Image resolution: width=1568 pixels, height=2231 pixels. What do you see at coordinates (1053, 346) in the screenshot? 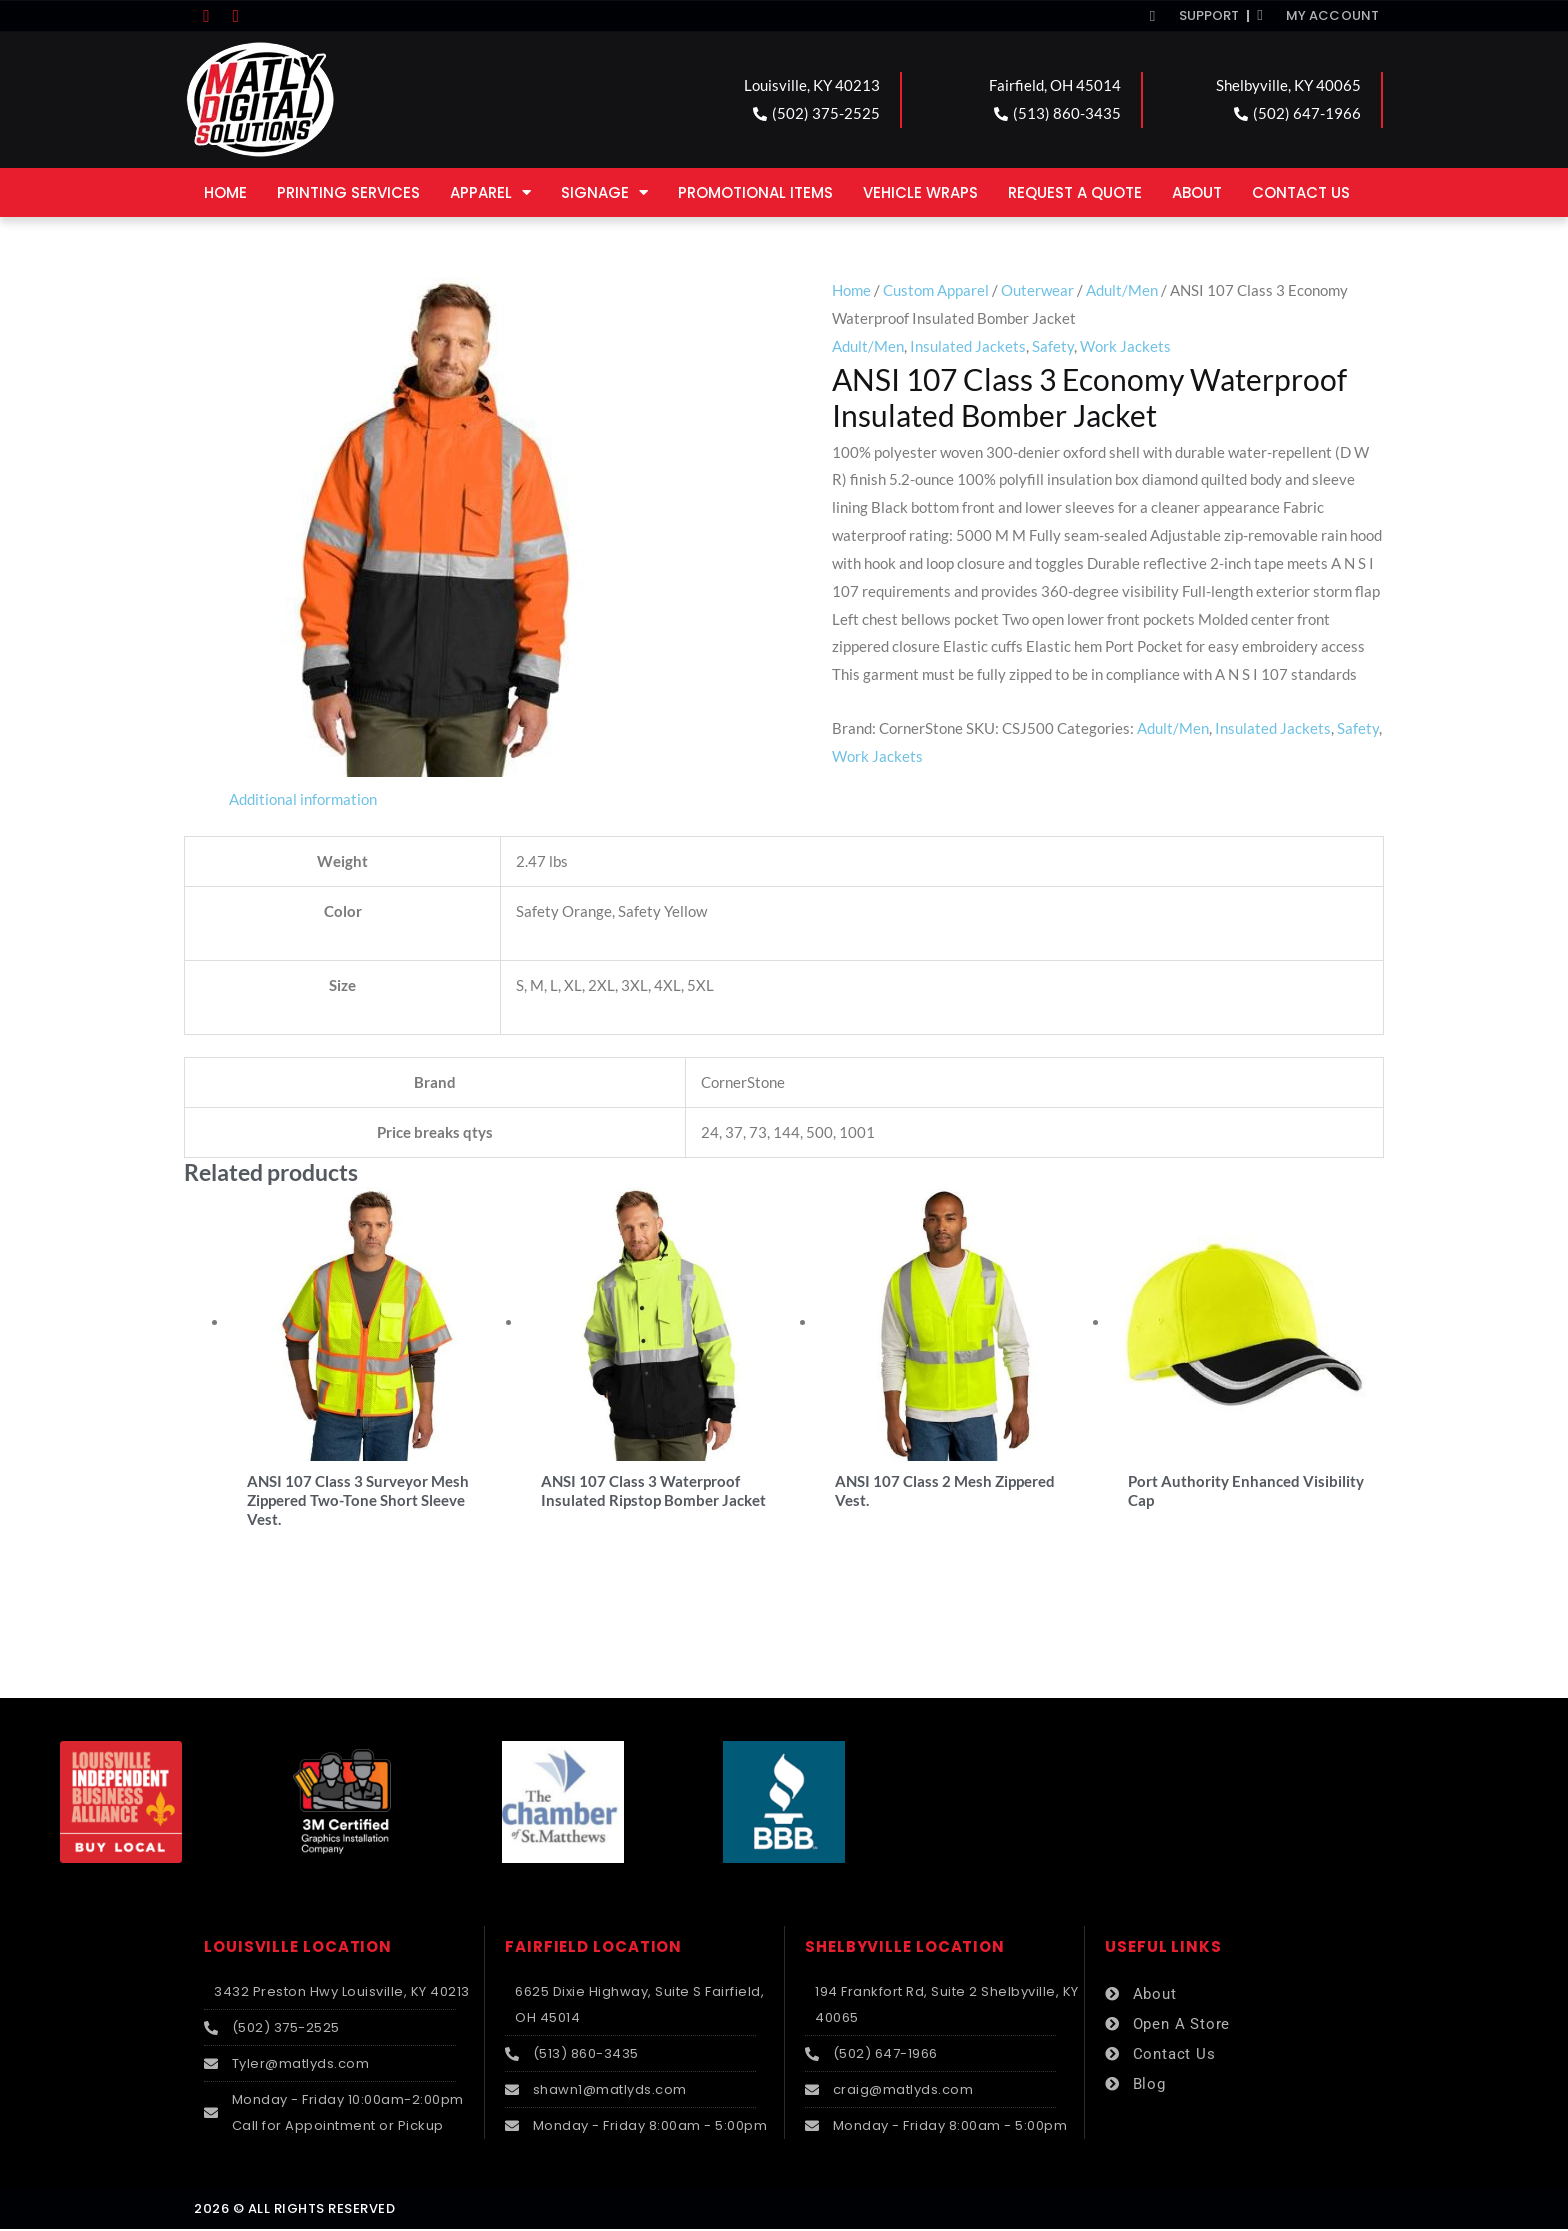
I see `Safety` at bounding box center [1053, 346].